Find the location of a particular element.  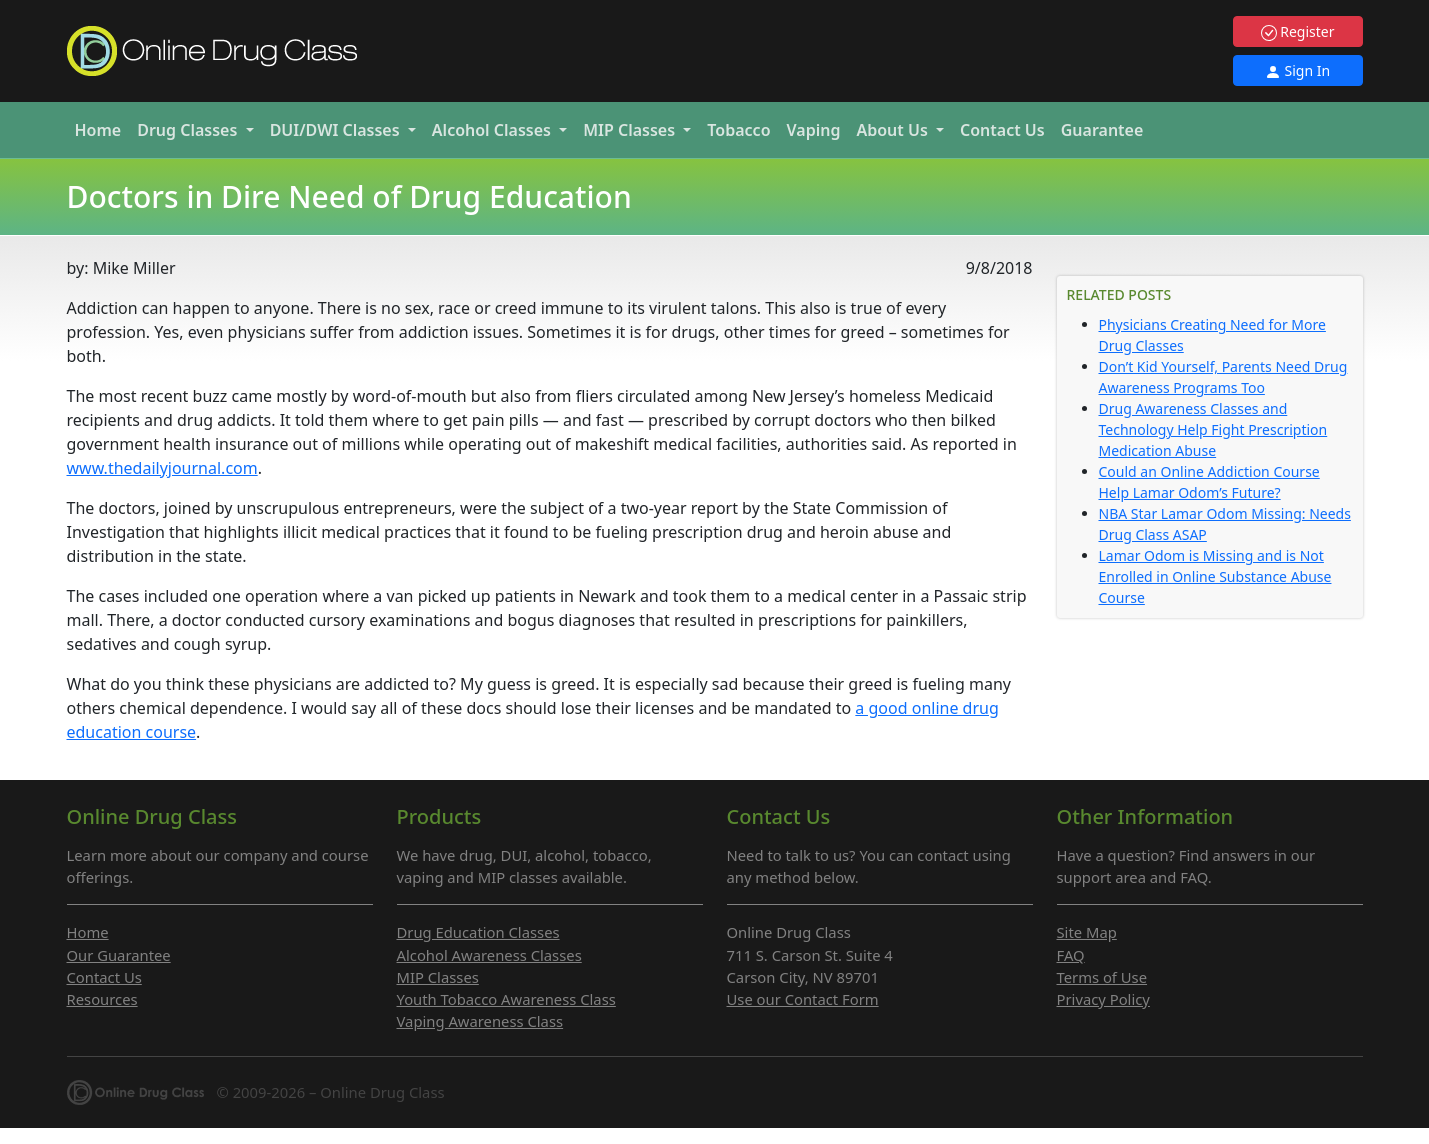

Lamar Odom is Missing and is Not Enrolled in Online Substance Abuse Course is located at coordinates (1215, 576).